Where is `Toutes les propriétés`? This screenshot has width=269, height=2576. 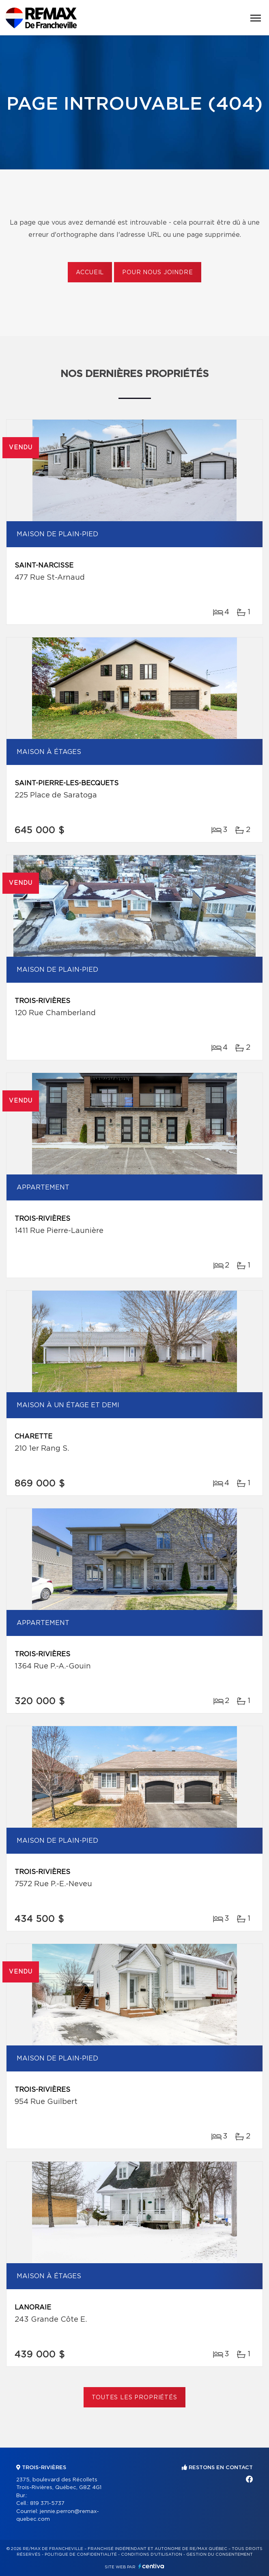 Toutes les propriétés is located at coordinates (134, 2398).